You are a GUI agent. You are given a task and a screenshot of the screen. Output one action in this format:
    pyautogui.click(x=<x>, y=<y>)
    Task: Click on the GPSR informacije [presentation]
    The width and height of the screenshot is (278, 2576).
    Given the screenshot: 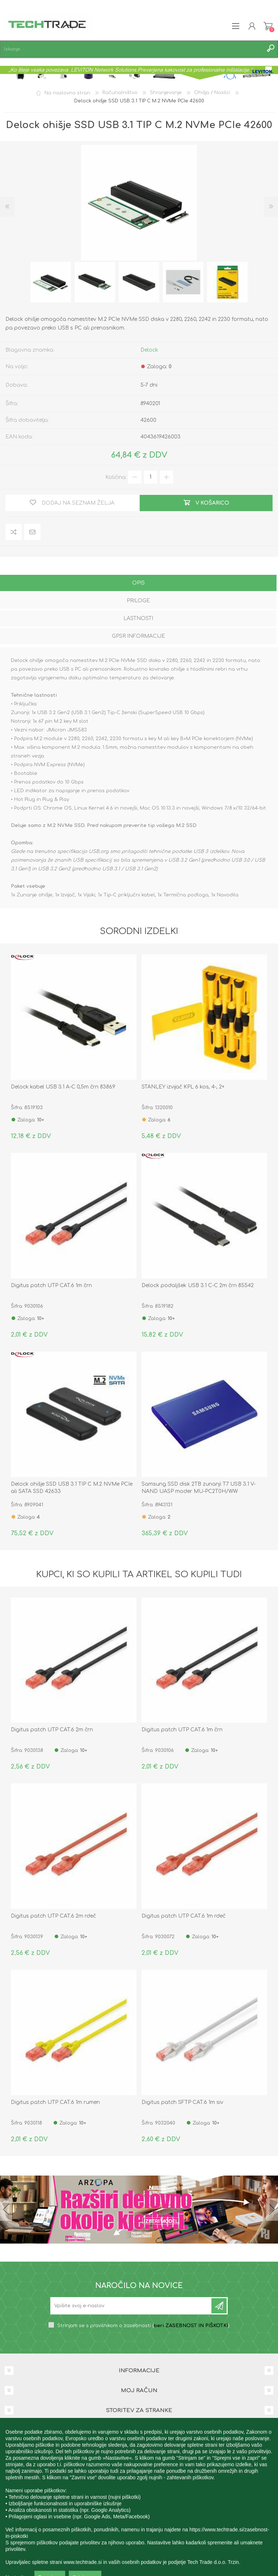 What is the action you would take?
    pyautogui.click(x=138, y=636)
    